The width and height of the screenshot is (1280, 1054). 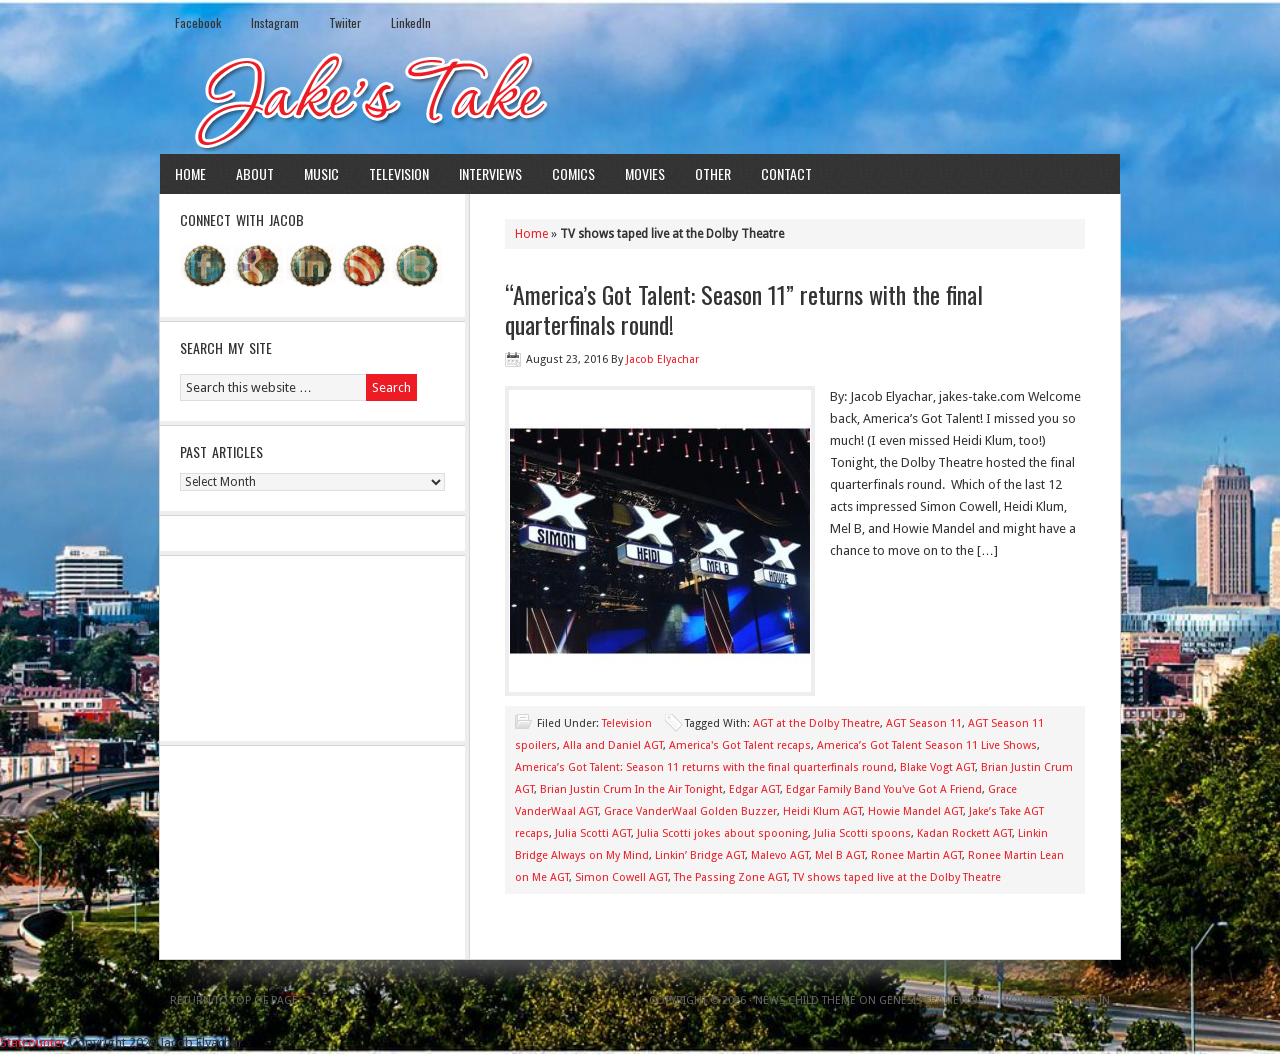 I want to click on Linkin’ Bridge AGT, so click(x=700, y=855).